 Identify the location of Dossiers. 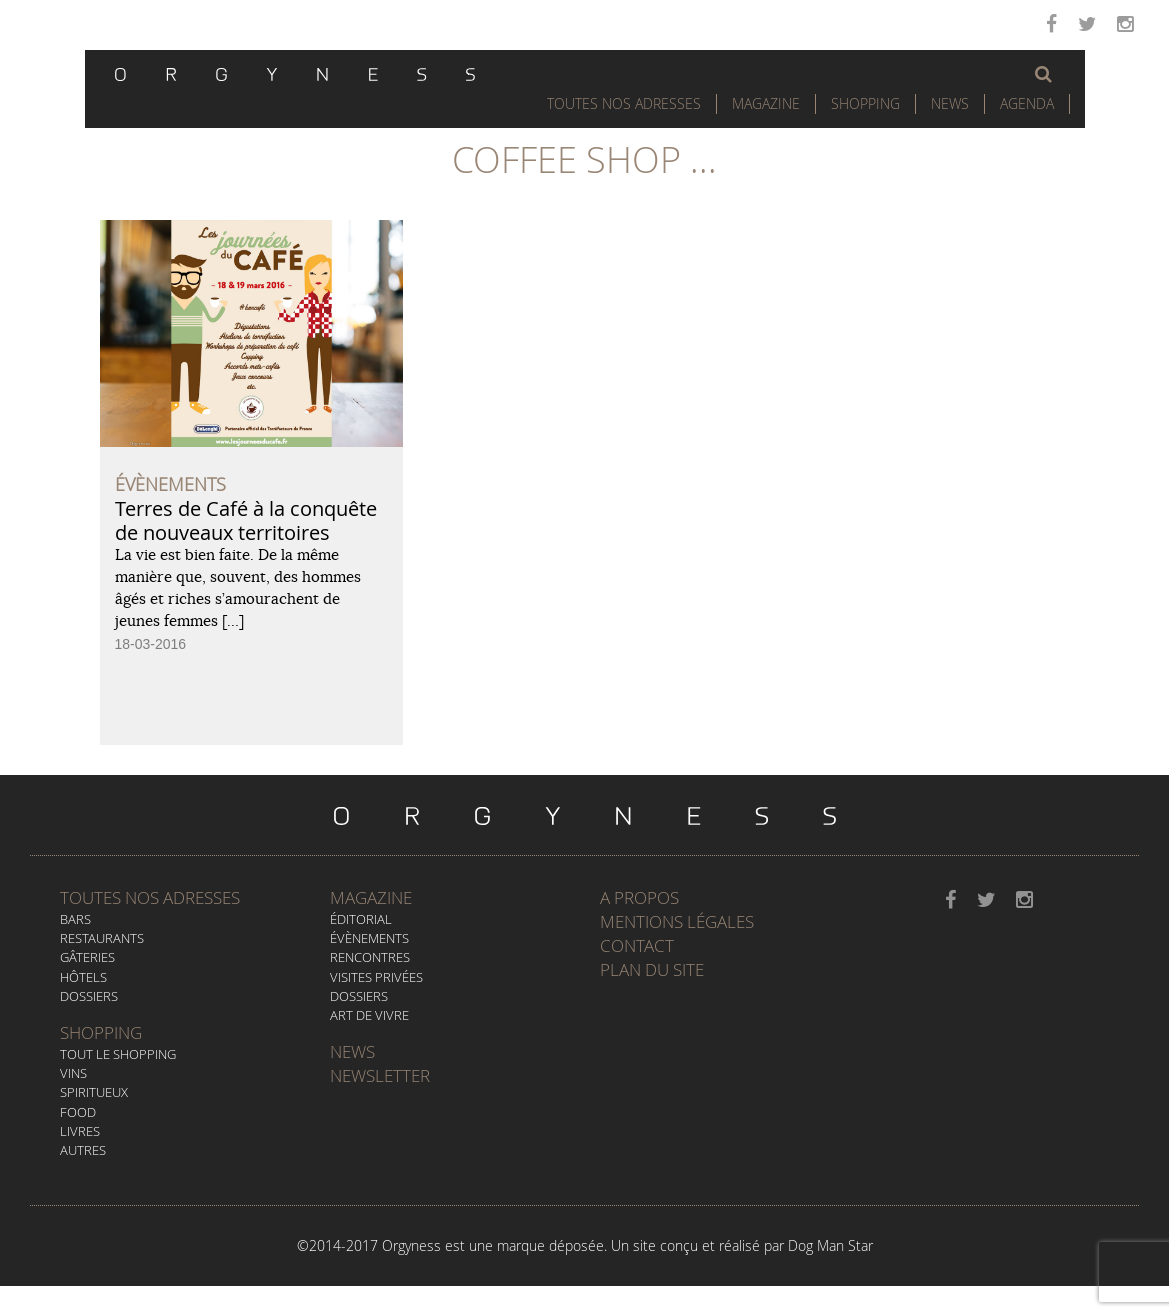
(89, 996).